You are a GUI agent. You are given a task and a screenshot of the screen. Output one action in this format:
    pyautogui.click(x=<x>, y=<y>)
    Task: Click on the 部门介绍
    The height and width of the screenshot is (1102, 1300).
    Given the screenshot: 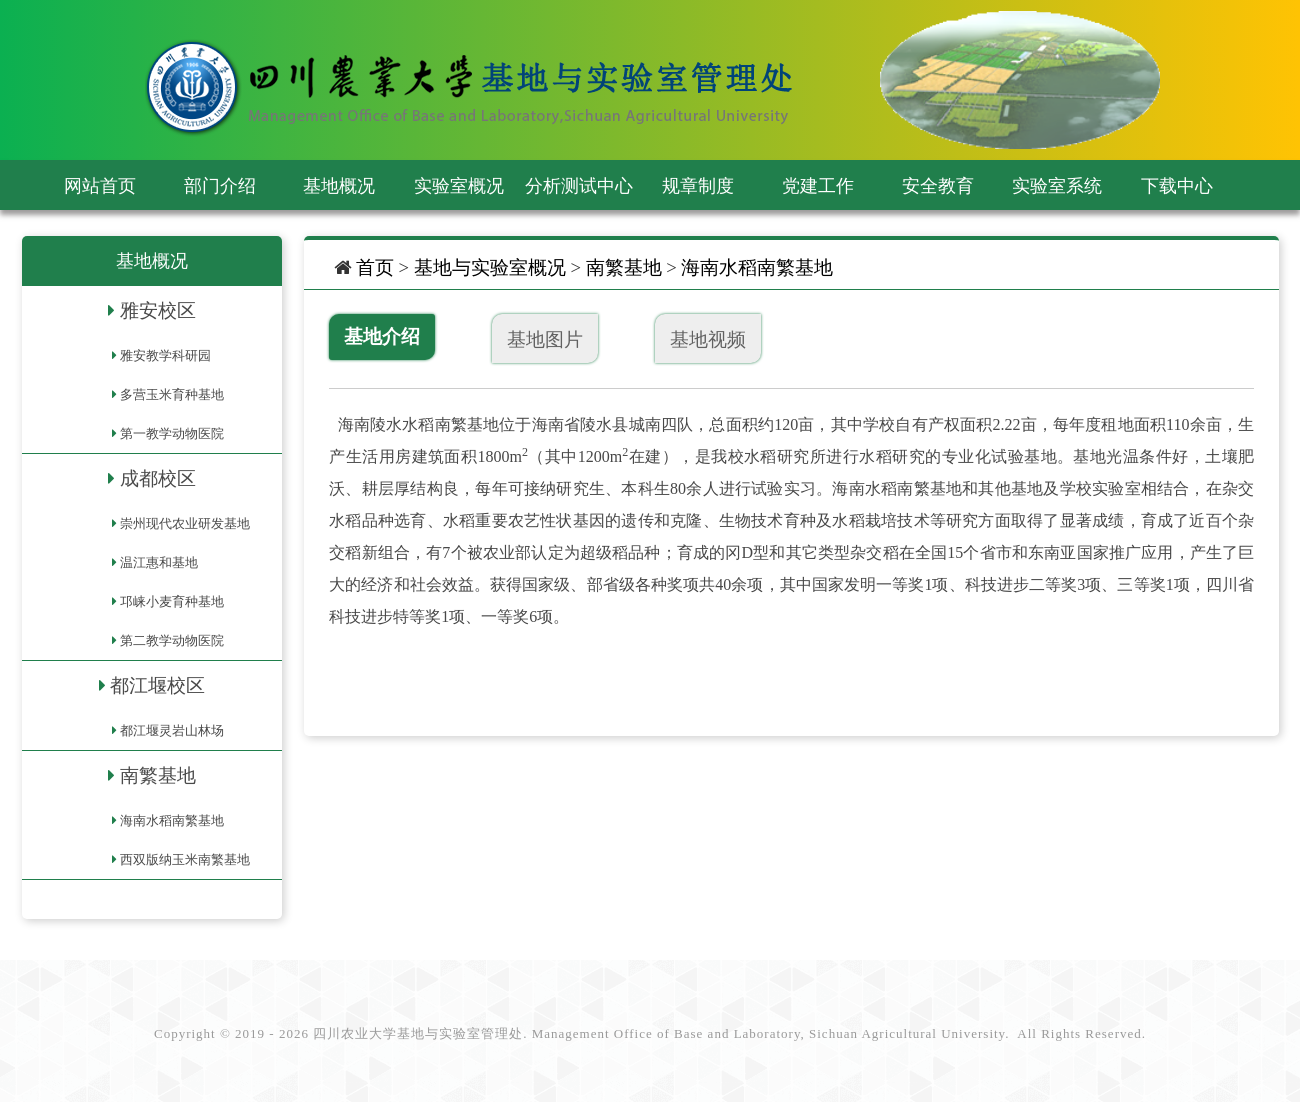 What is the action you would take?
    pyautogui.click(x=220, y=186)
    